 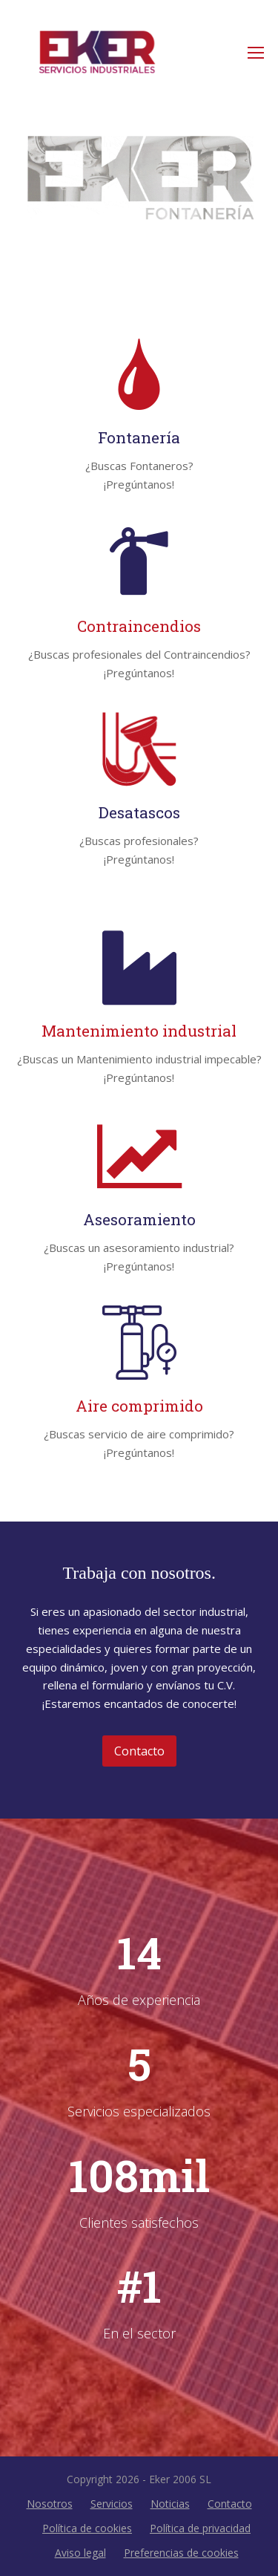 I want to click on Contacto, so click(x=230, y=2504).